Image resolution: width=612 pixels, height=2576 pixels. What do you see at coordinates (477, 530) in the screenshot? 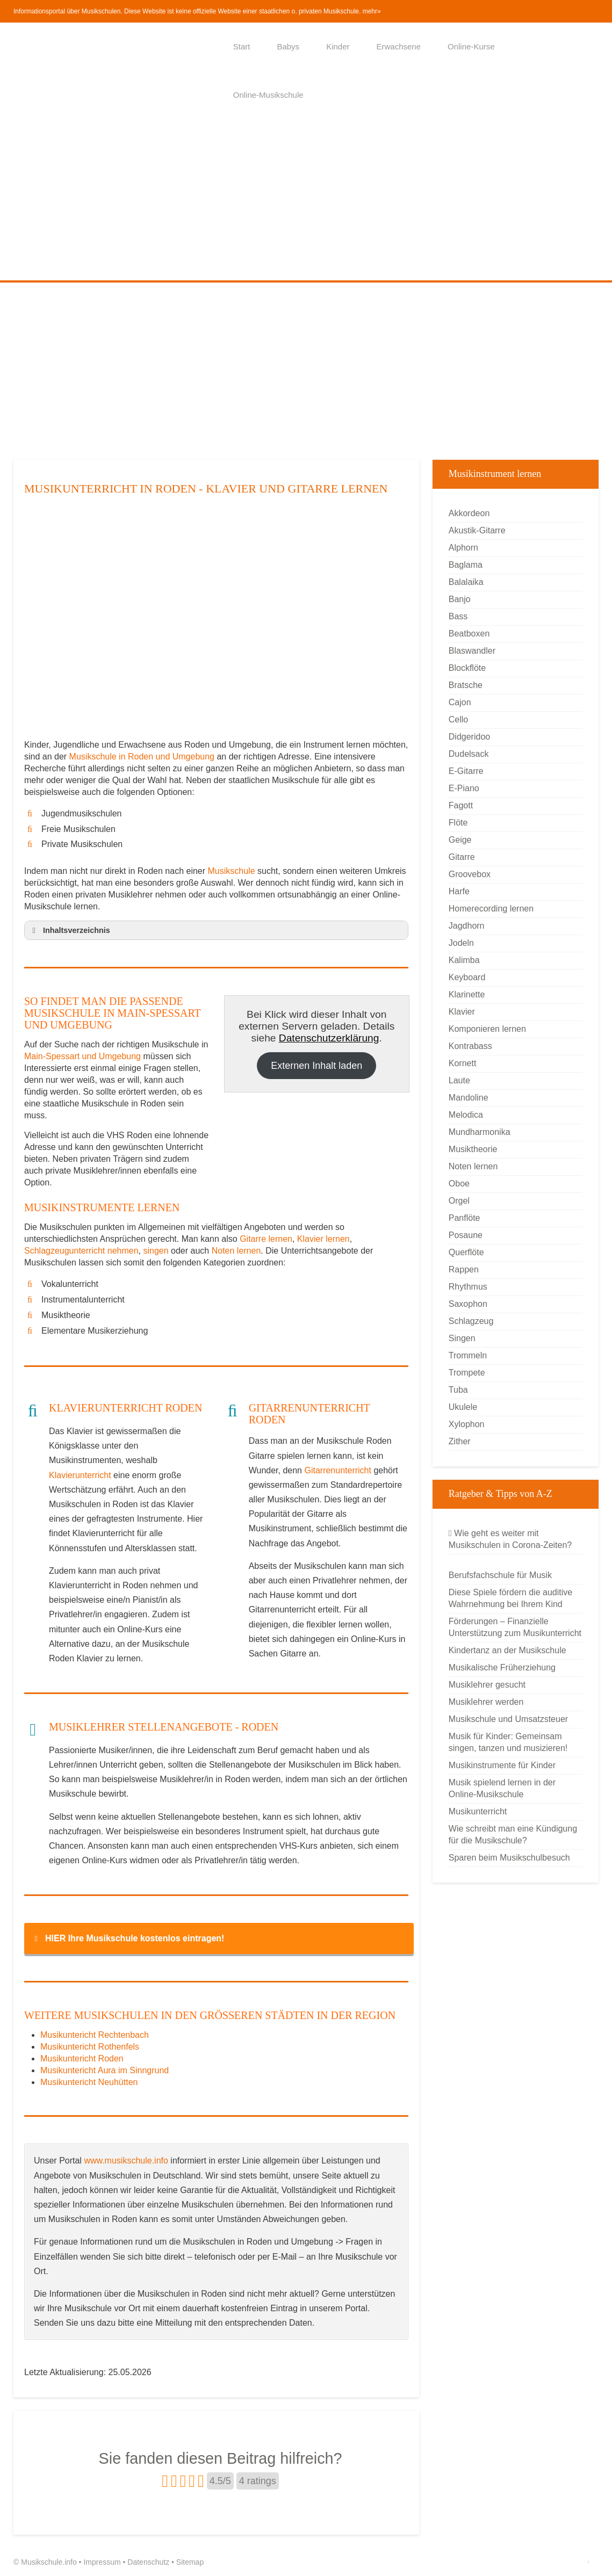
I see `Akustik-Gitarre` at bounding box center [477, 530].